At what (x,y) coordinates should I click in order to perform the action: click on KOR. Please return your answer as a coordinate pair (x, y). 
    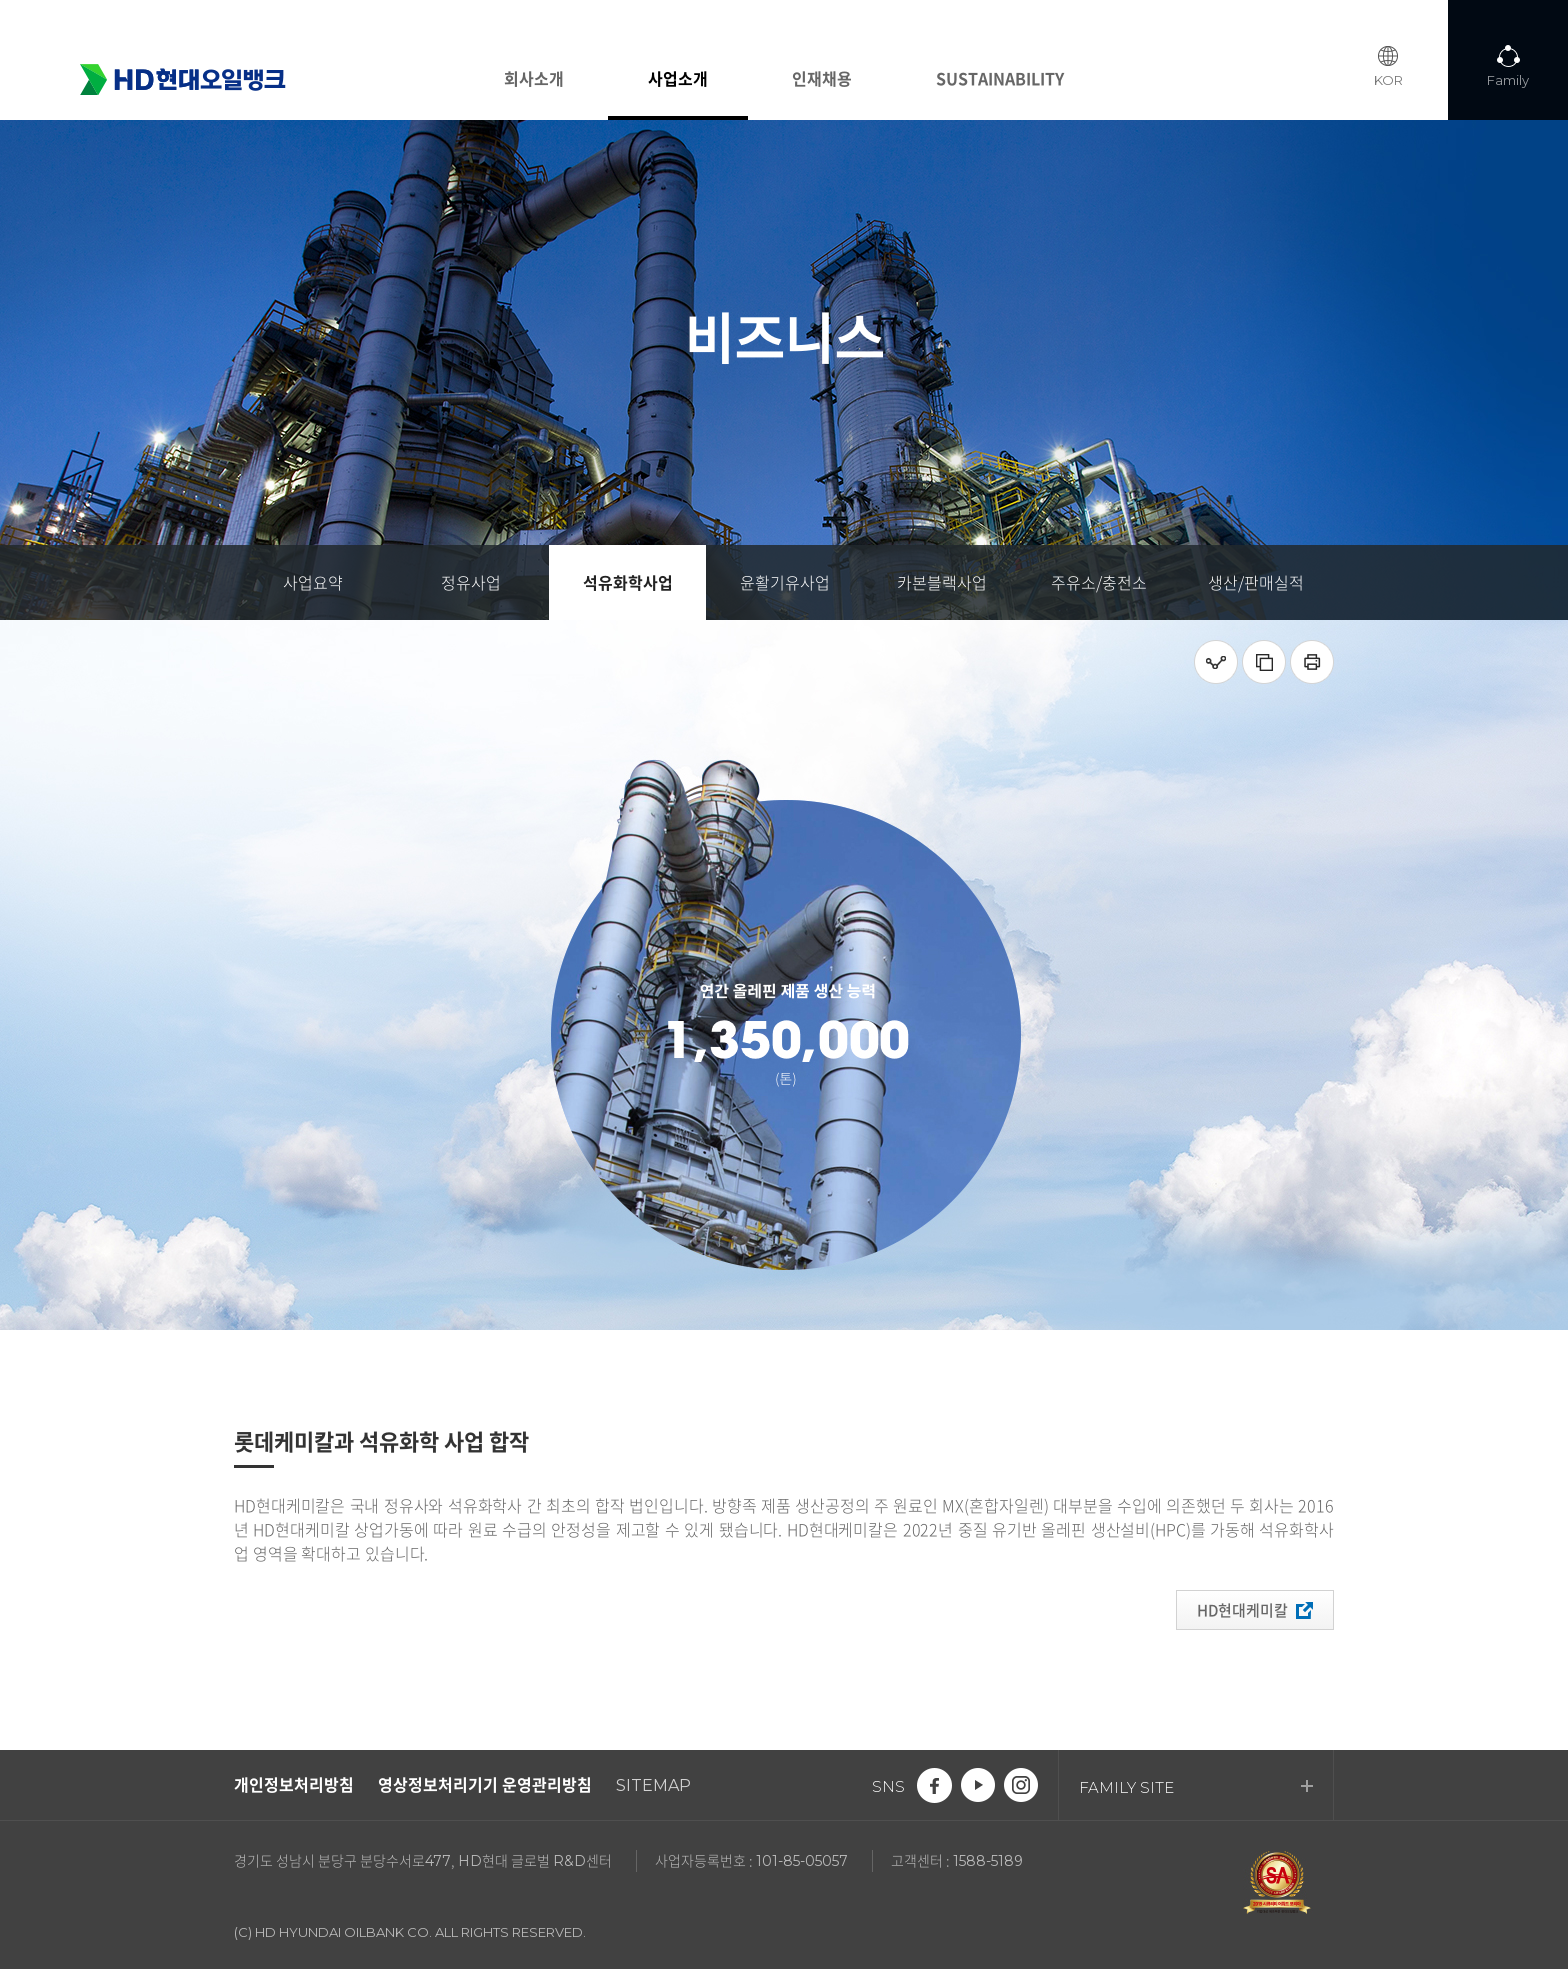
    Looking at the image, I should click on (1388, 80).